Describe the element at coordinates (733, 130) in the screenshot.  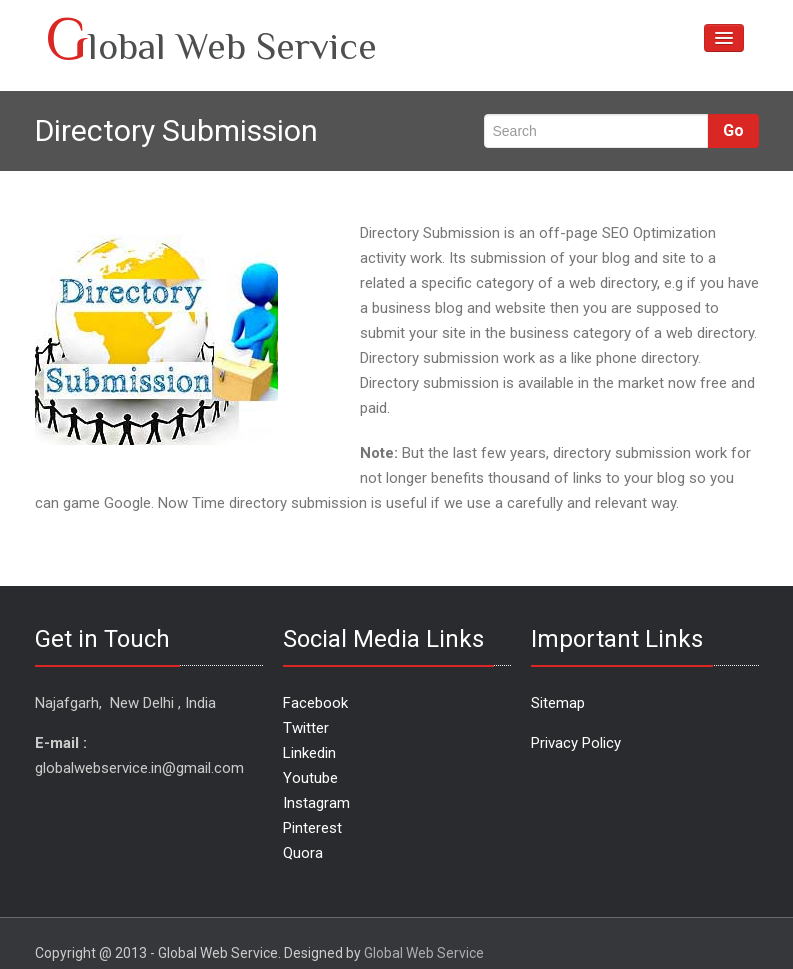
I see `Go` at that location.